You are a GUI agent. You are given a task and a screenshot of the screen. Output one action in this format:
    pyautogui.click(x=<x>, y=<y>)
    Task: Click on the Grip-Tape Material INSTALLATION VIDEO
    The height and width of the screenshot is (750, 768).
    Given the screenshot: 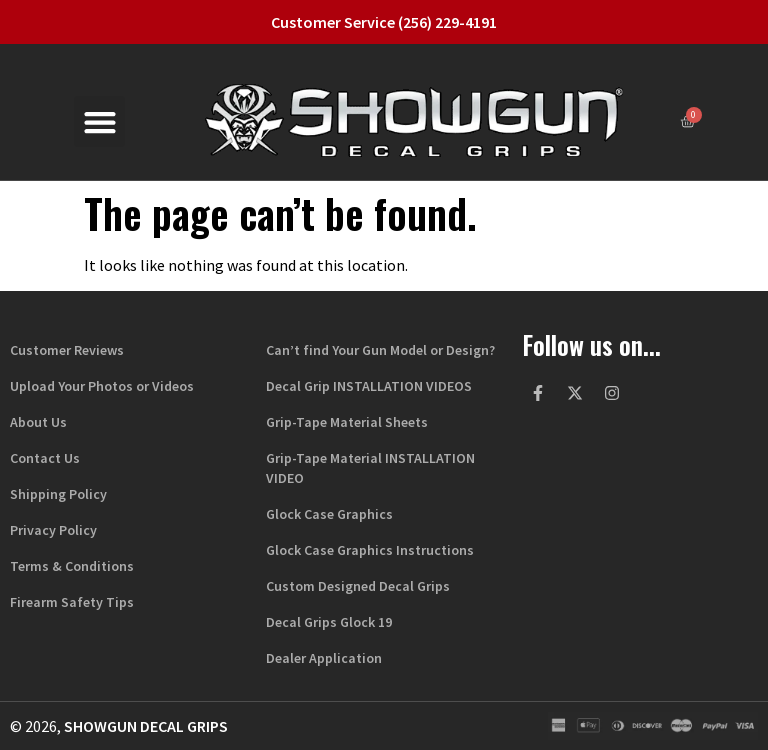 What is the action you would take?
    pyautogui.click(x=370, y=468)
    